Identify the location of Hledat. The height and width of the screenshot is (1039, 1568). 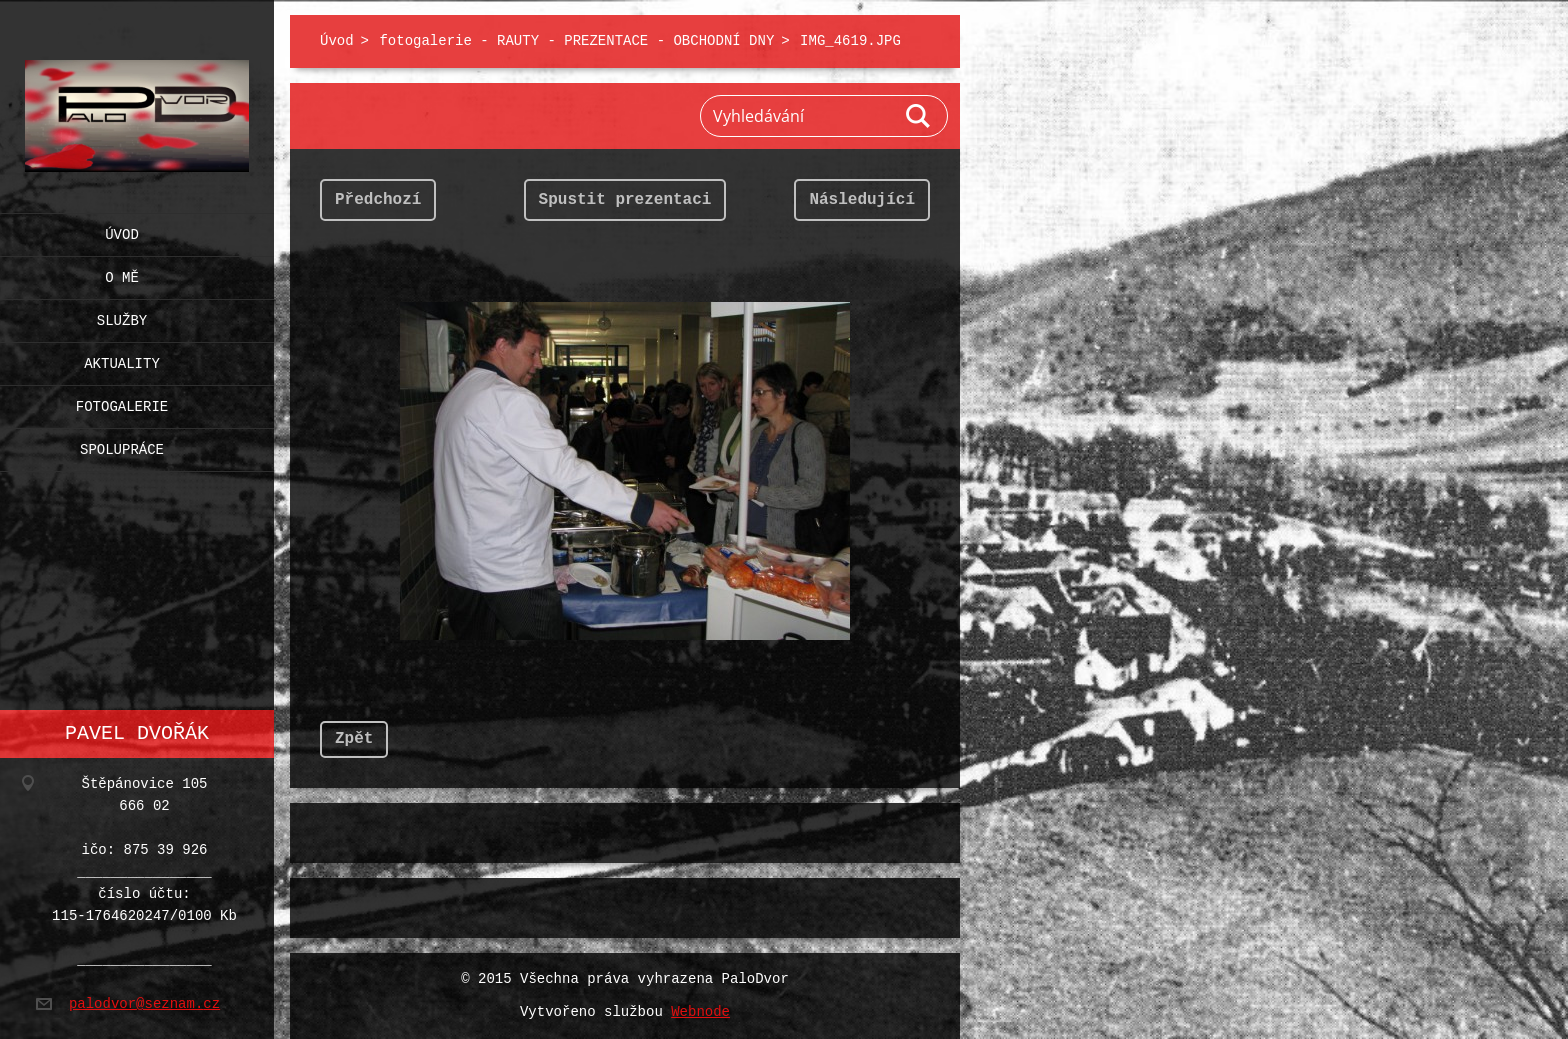
(919, 116).